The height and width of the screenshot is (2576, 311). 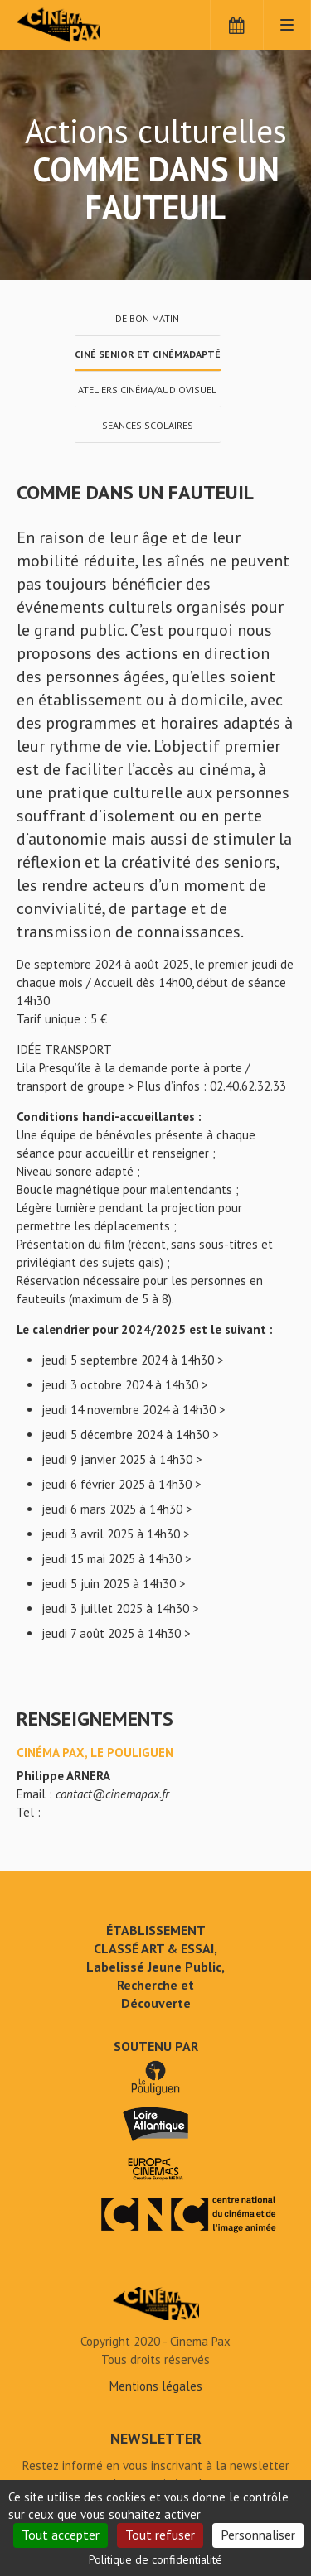 I want to click on Cinéma Pax, so click(x=85, y=25).